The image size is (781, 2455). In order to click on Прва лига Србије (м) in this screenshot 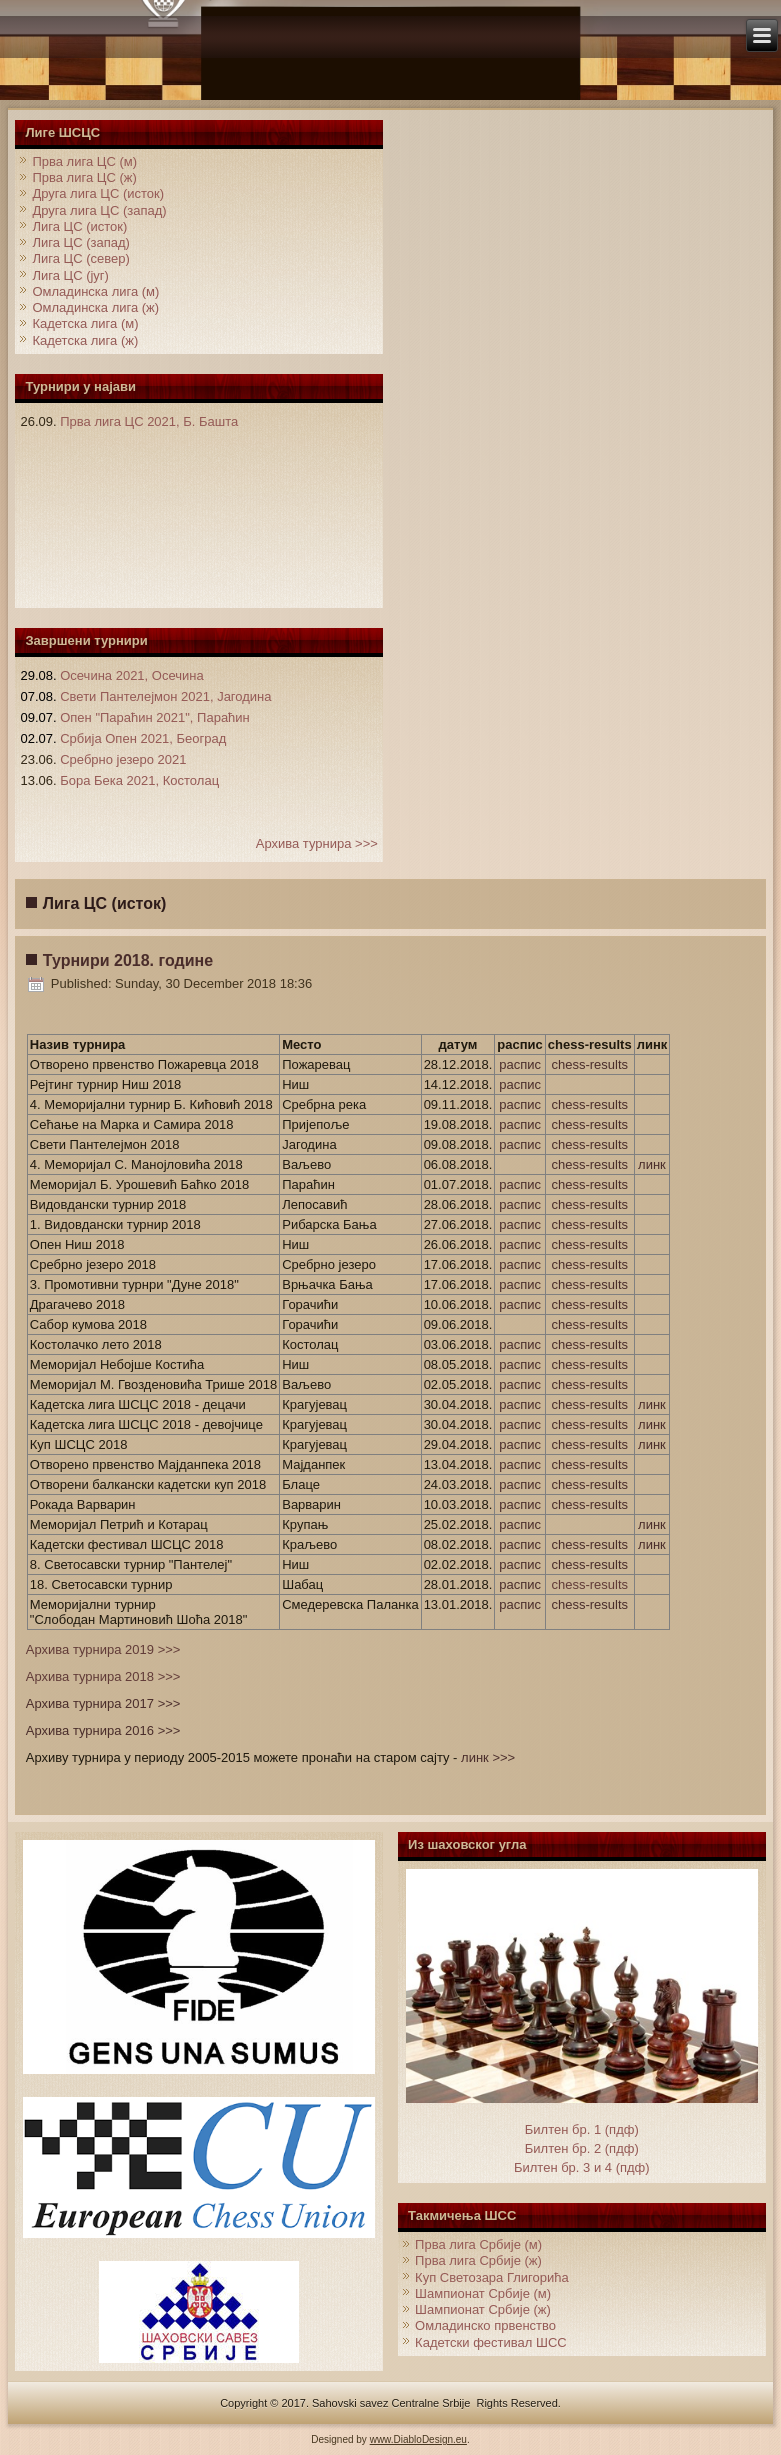, I will do `click(478, 2244)`.